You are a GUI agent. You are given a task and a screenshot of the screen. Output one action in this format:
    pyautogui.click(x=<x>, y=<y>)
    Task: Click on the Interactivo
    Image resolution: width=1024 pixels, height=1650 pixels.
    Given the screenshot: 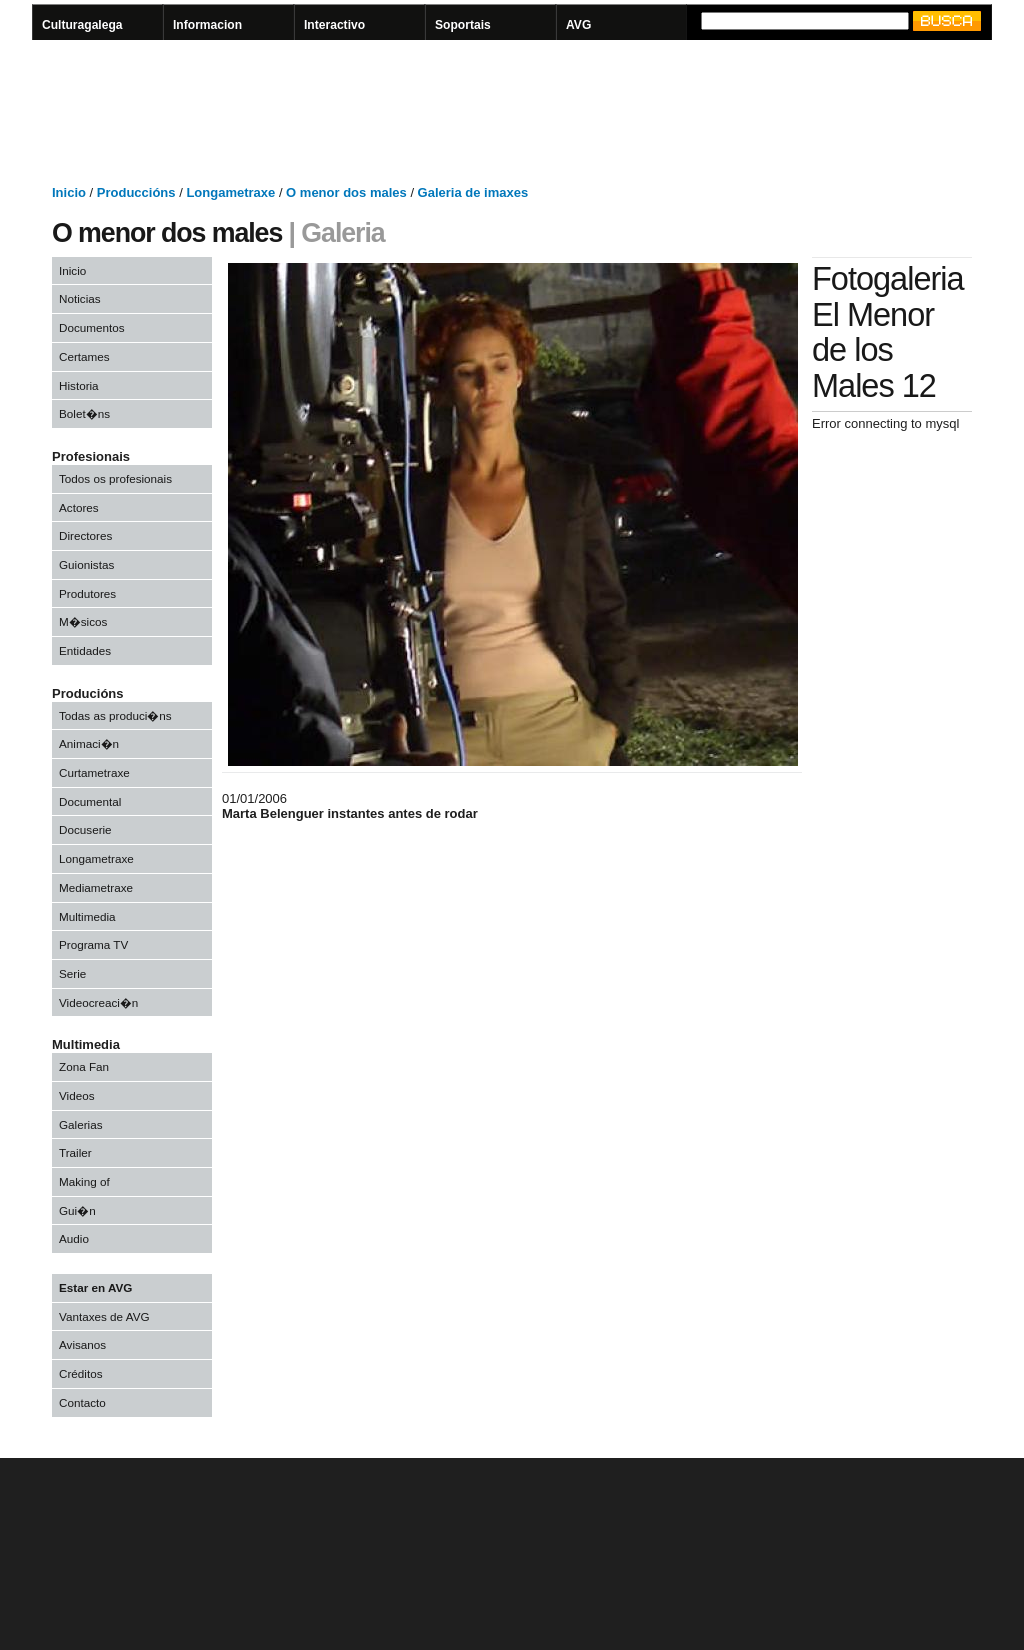 What is the action you would take?
    pyautogui.click(x=334, y=25)
    